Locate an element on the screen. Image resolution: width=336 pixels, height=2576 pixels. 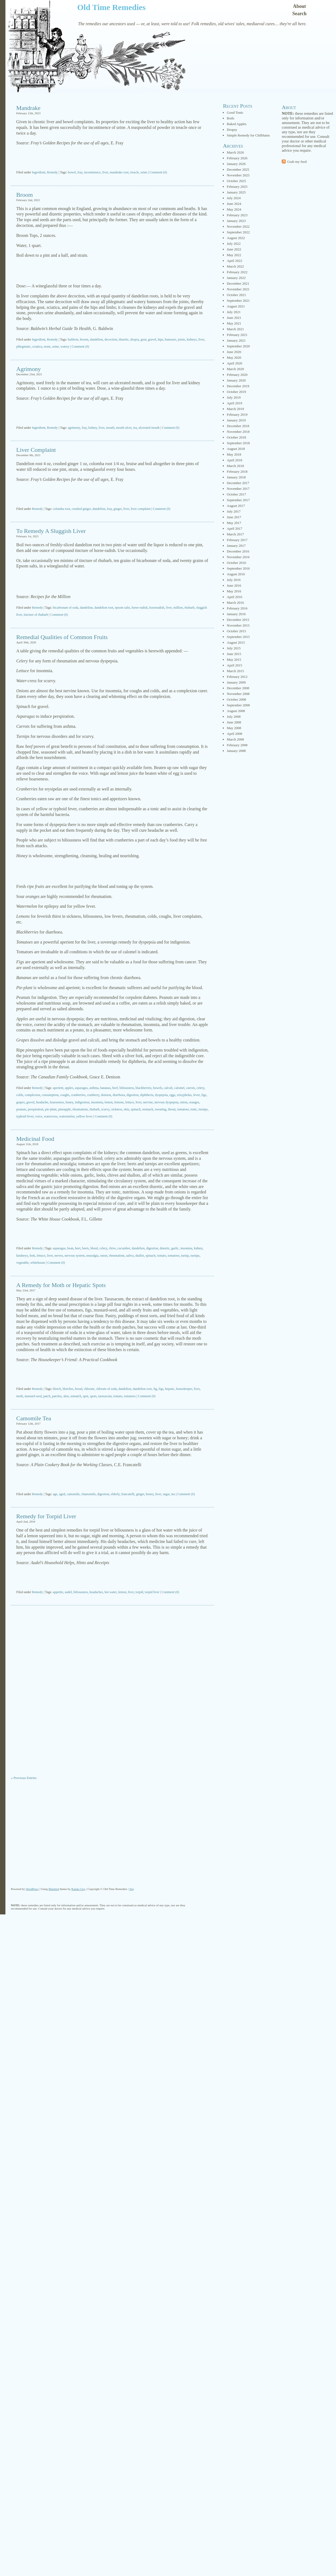
indigestion is located at coordinates (82, 1102).